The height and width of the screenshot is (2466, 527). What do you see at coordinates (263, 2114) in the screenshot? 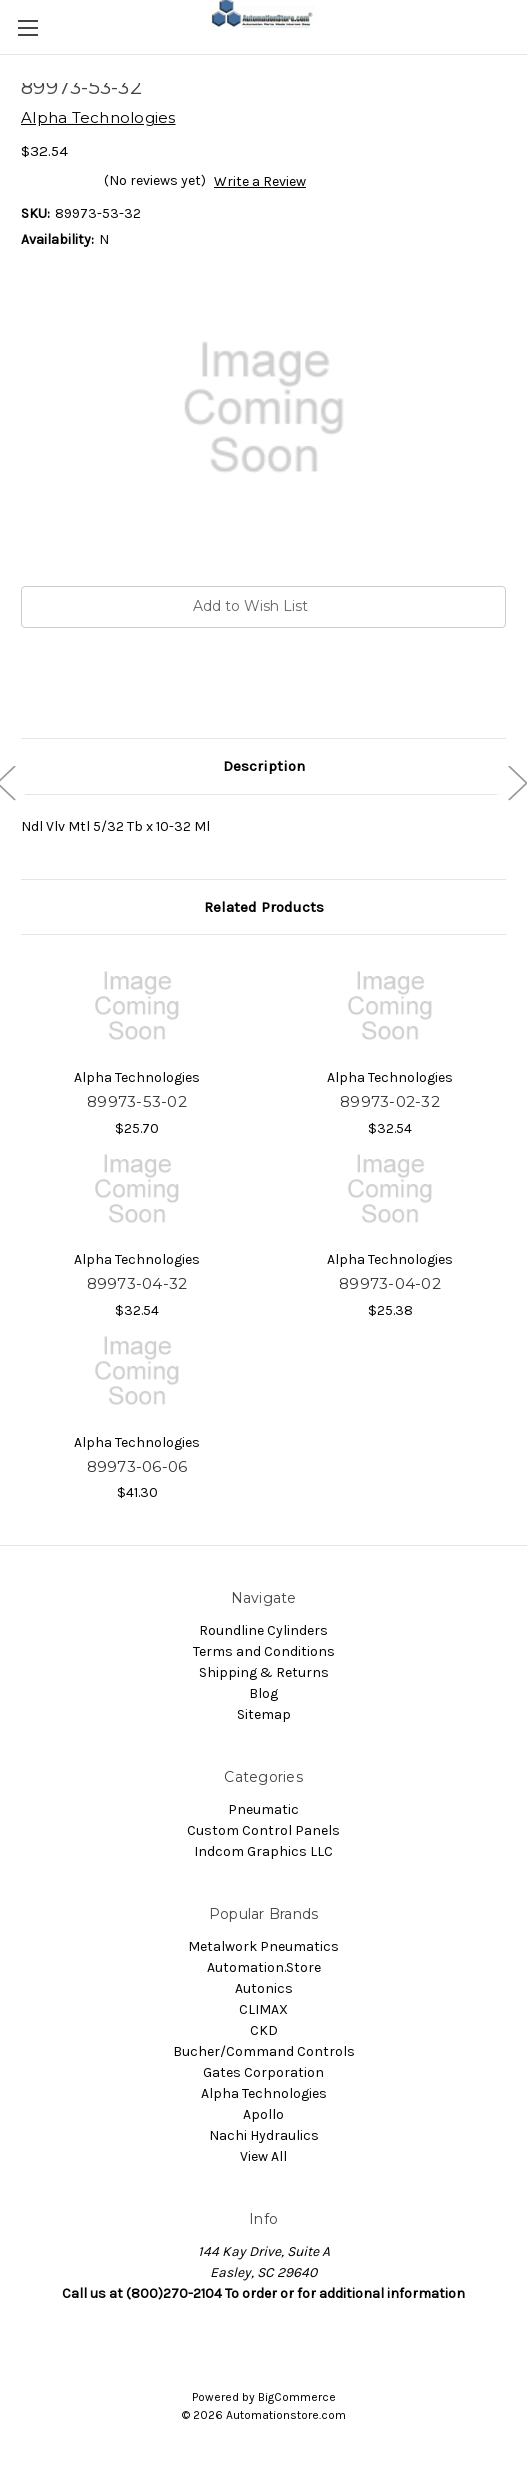
I see `Apollo` at bounding box center [263, 2114].